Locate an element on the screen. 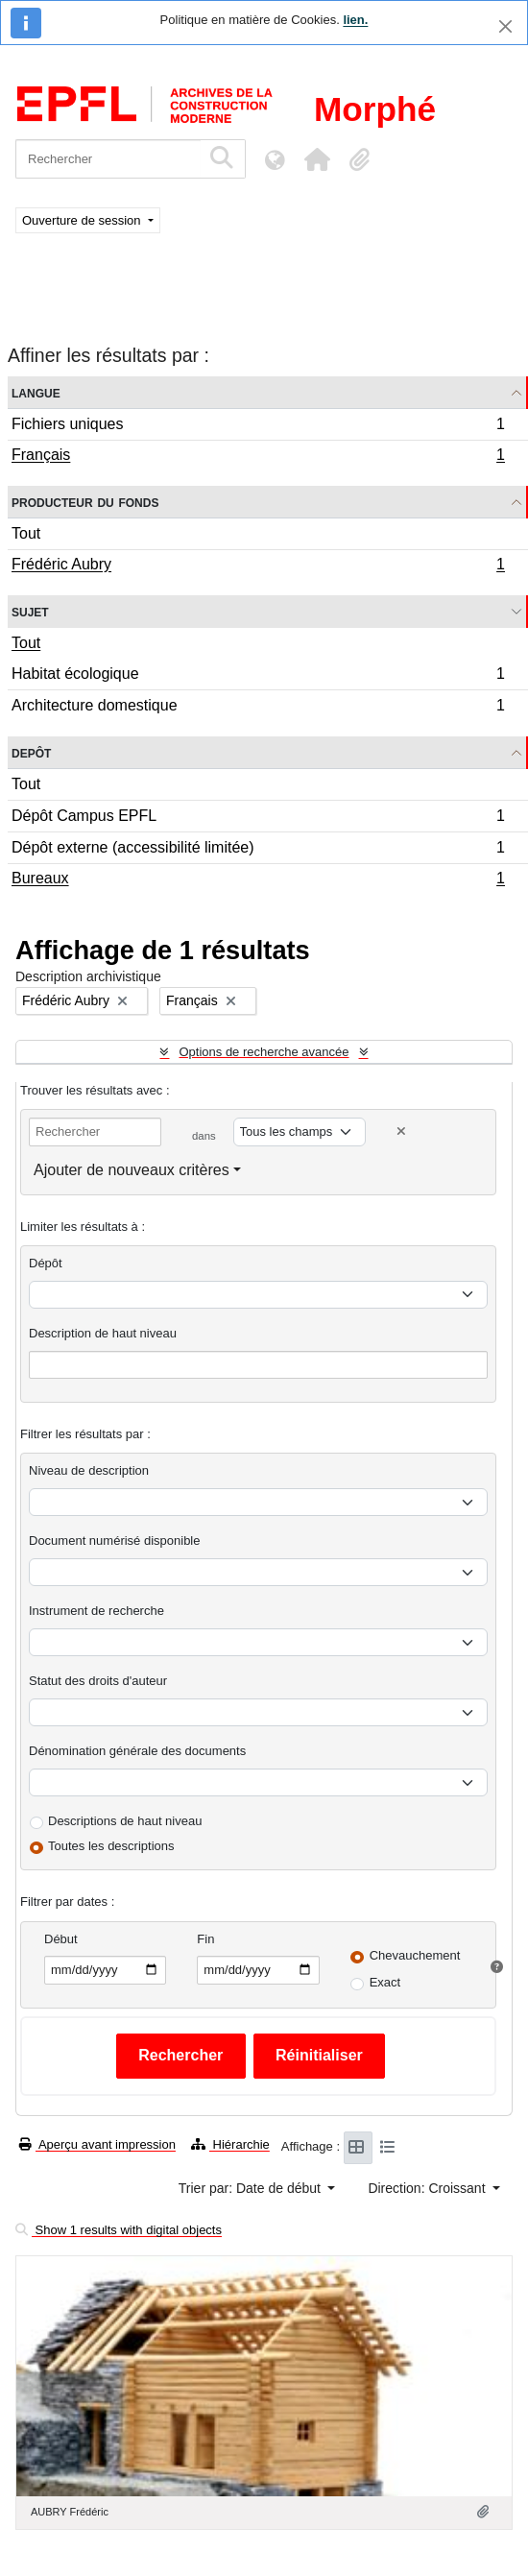 The image size is (528, 2576). lien. is located at coordinates (355, 19).